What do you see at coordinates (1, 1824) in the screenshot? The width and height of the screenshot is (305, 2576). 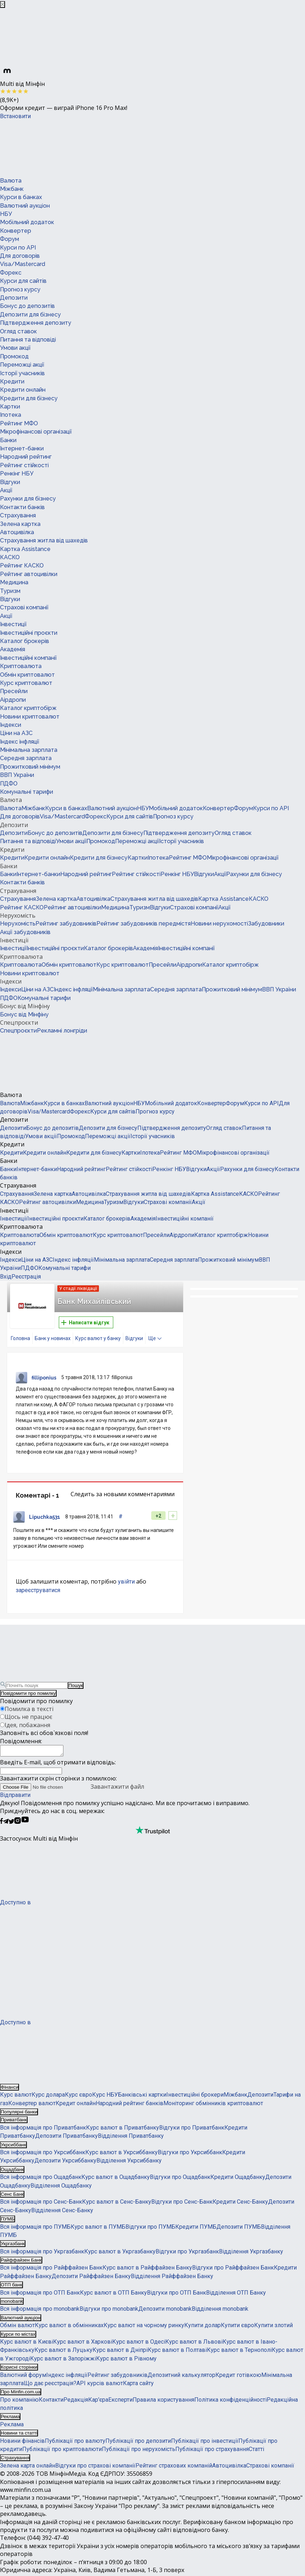 I see `[Мінфін у Facebook]` at bounding box center [1, 1824].